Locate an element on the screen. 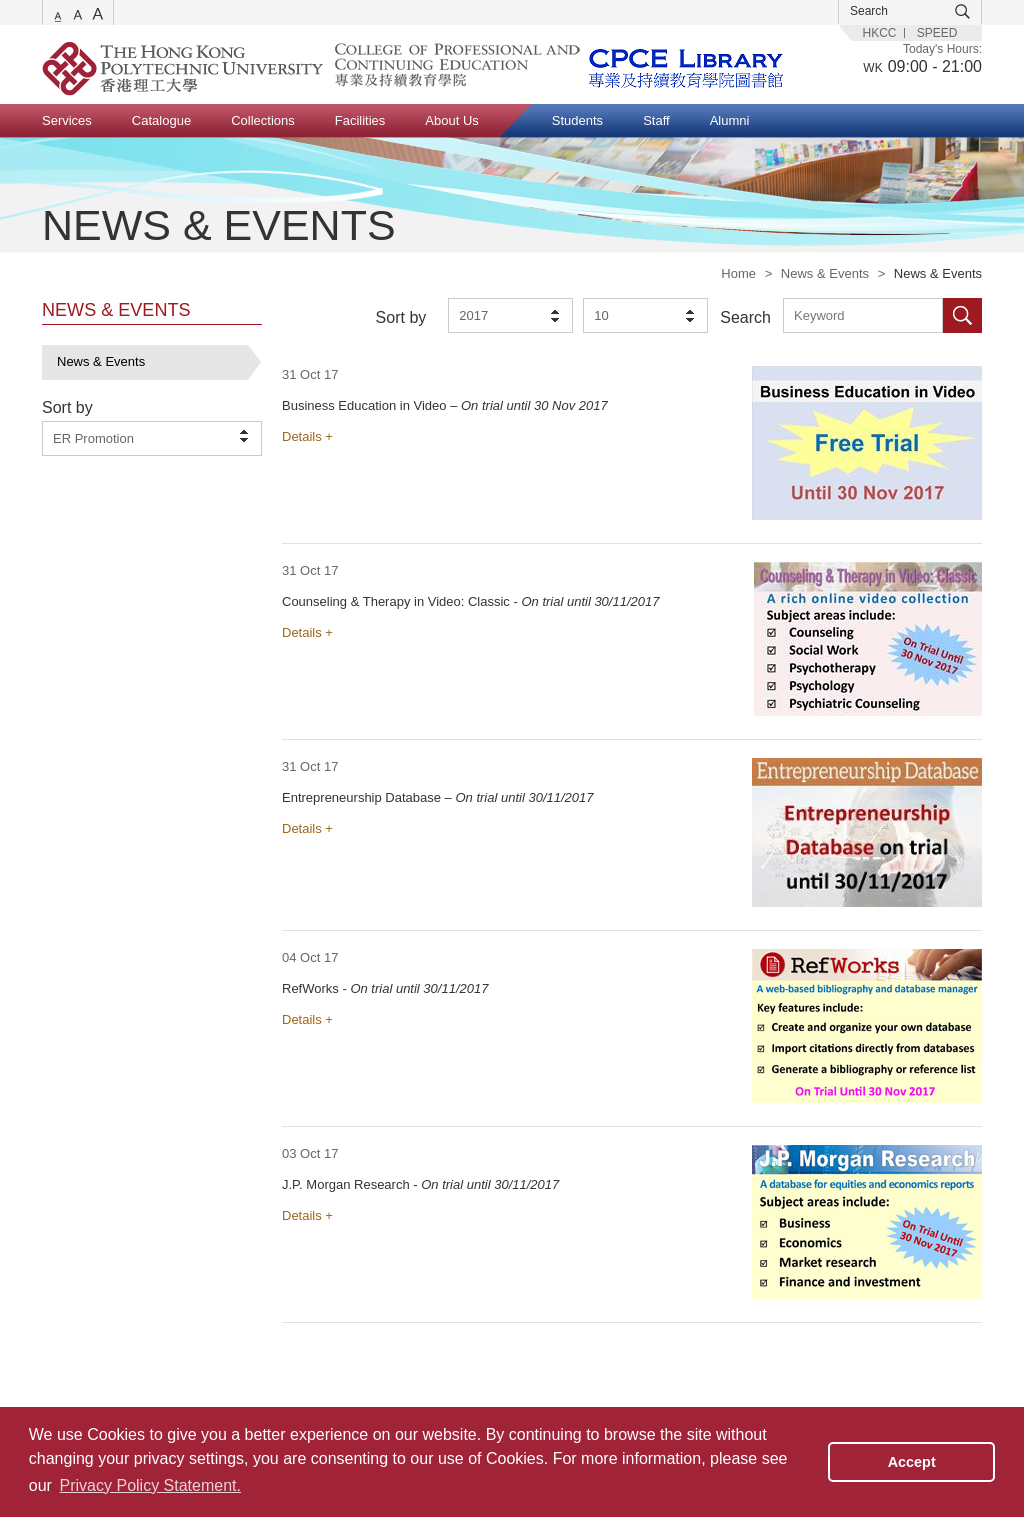 This screenshot has height=1517, width=1024. Services is located at coordinates (67, 120).